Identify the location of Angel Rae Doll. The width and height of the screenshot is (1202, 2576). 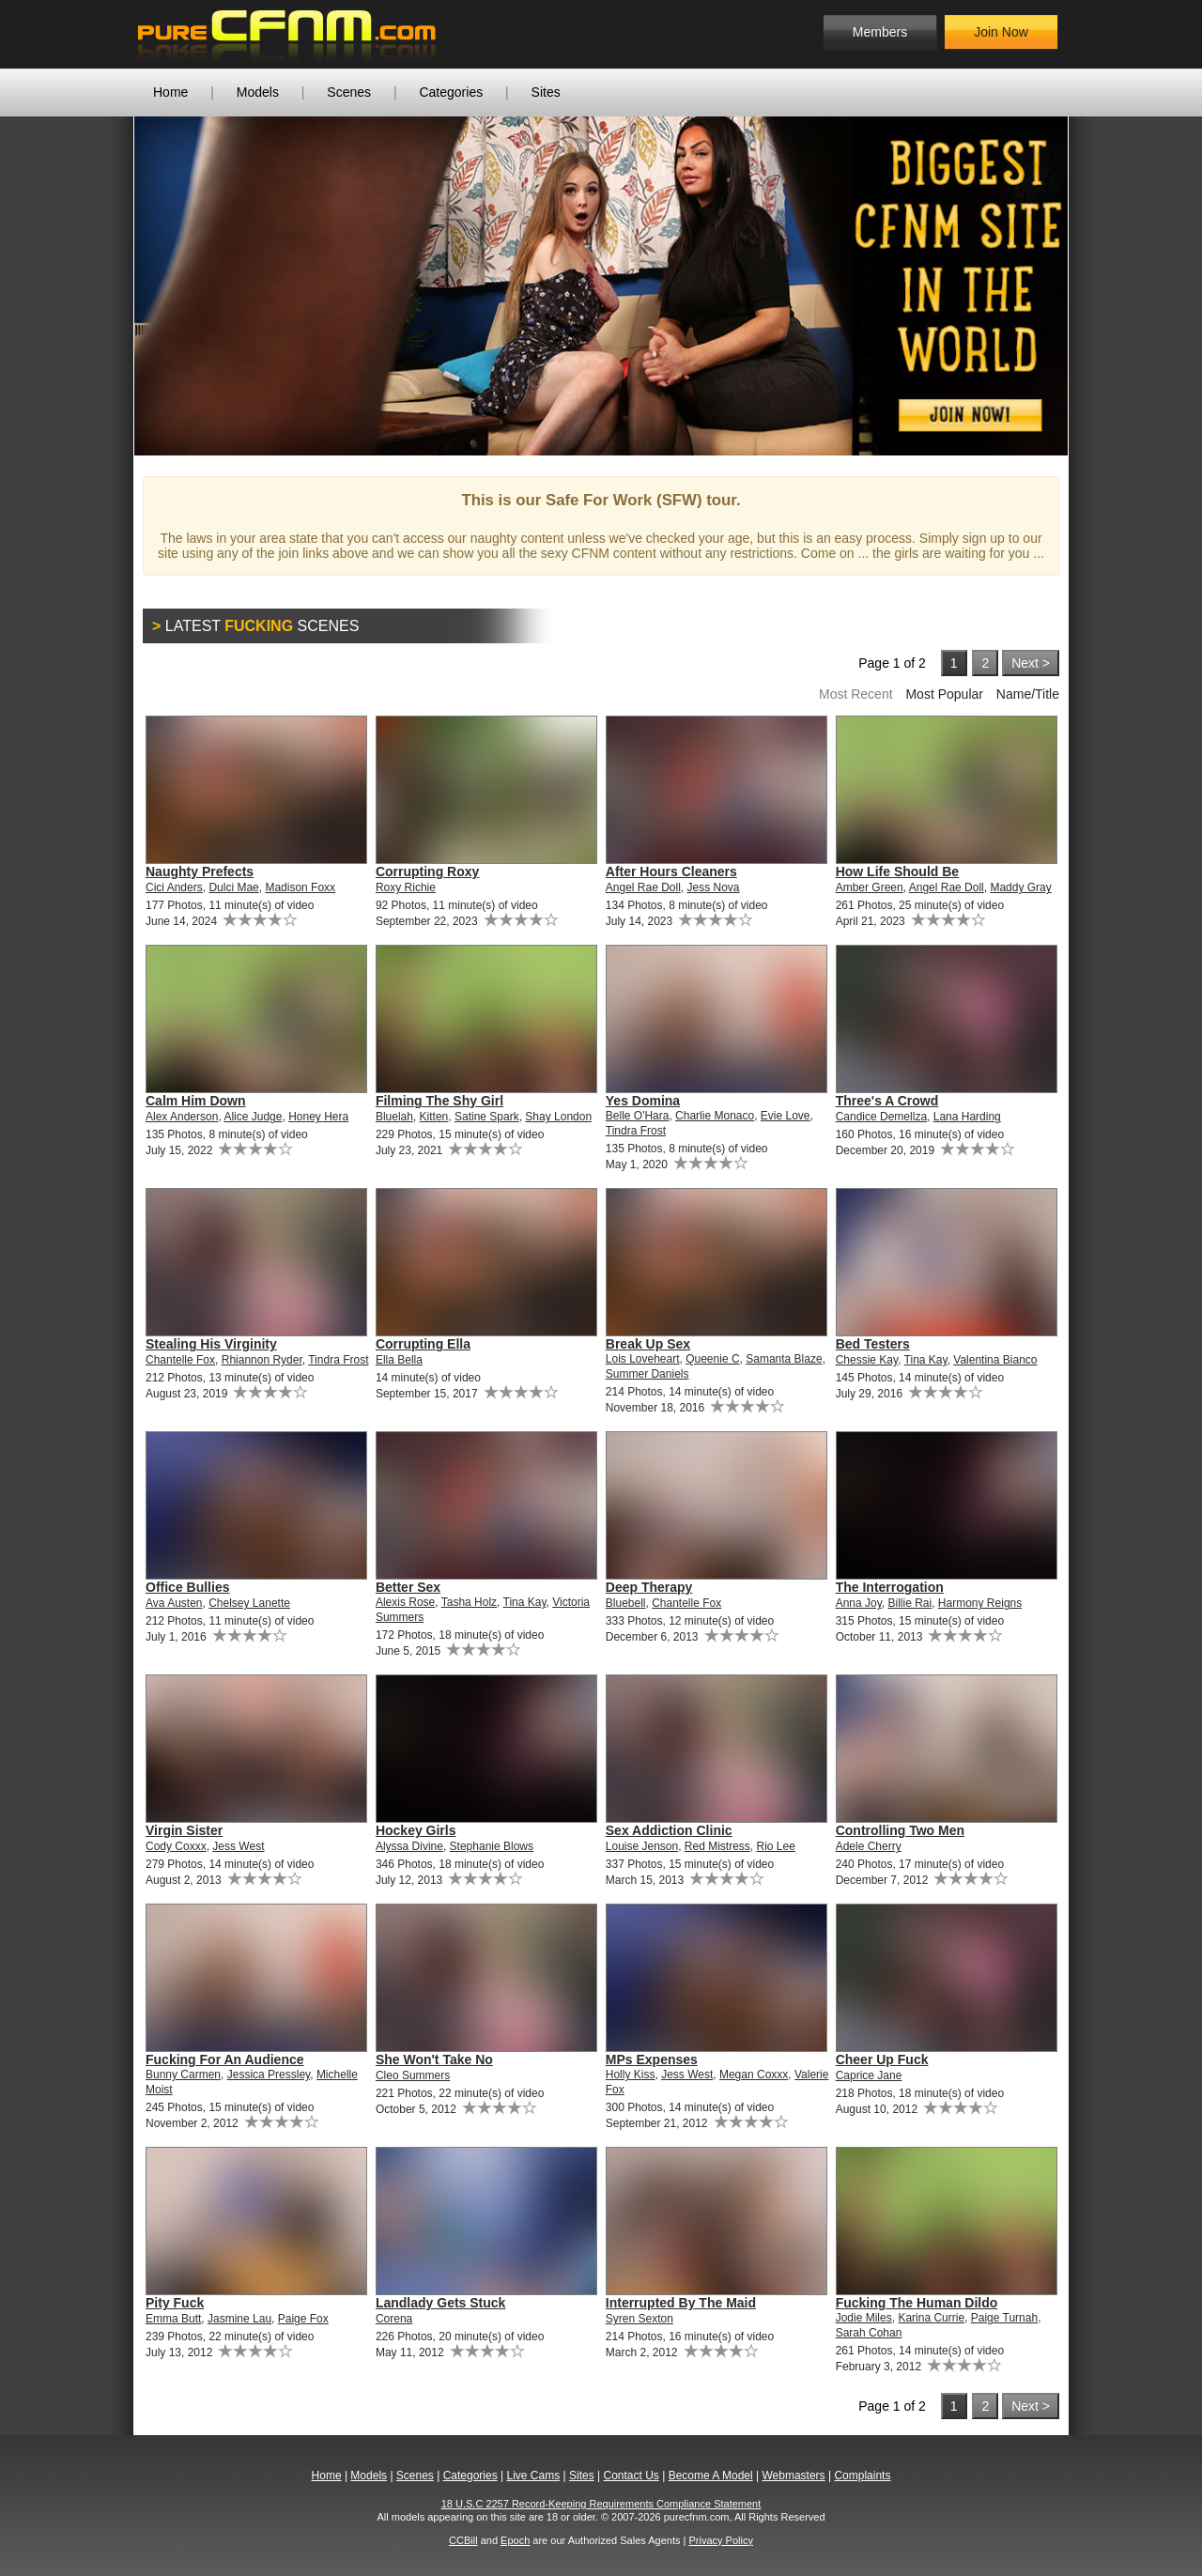
(643, 887).